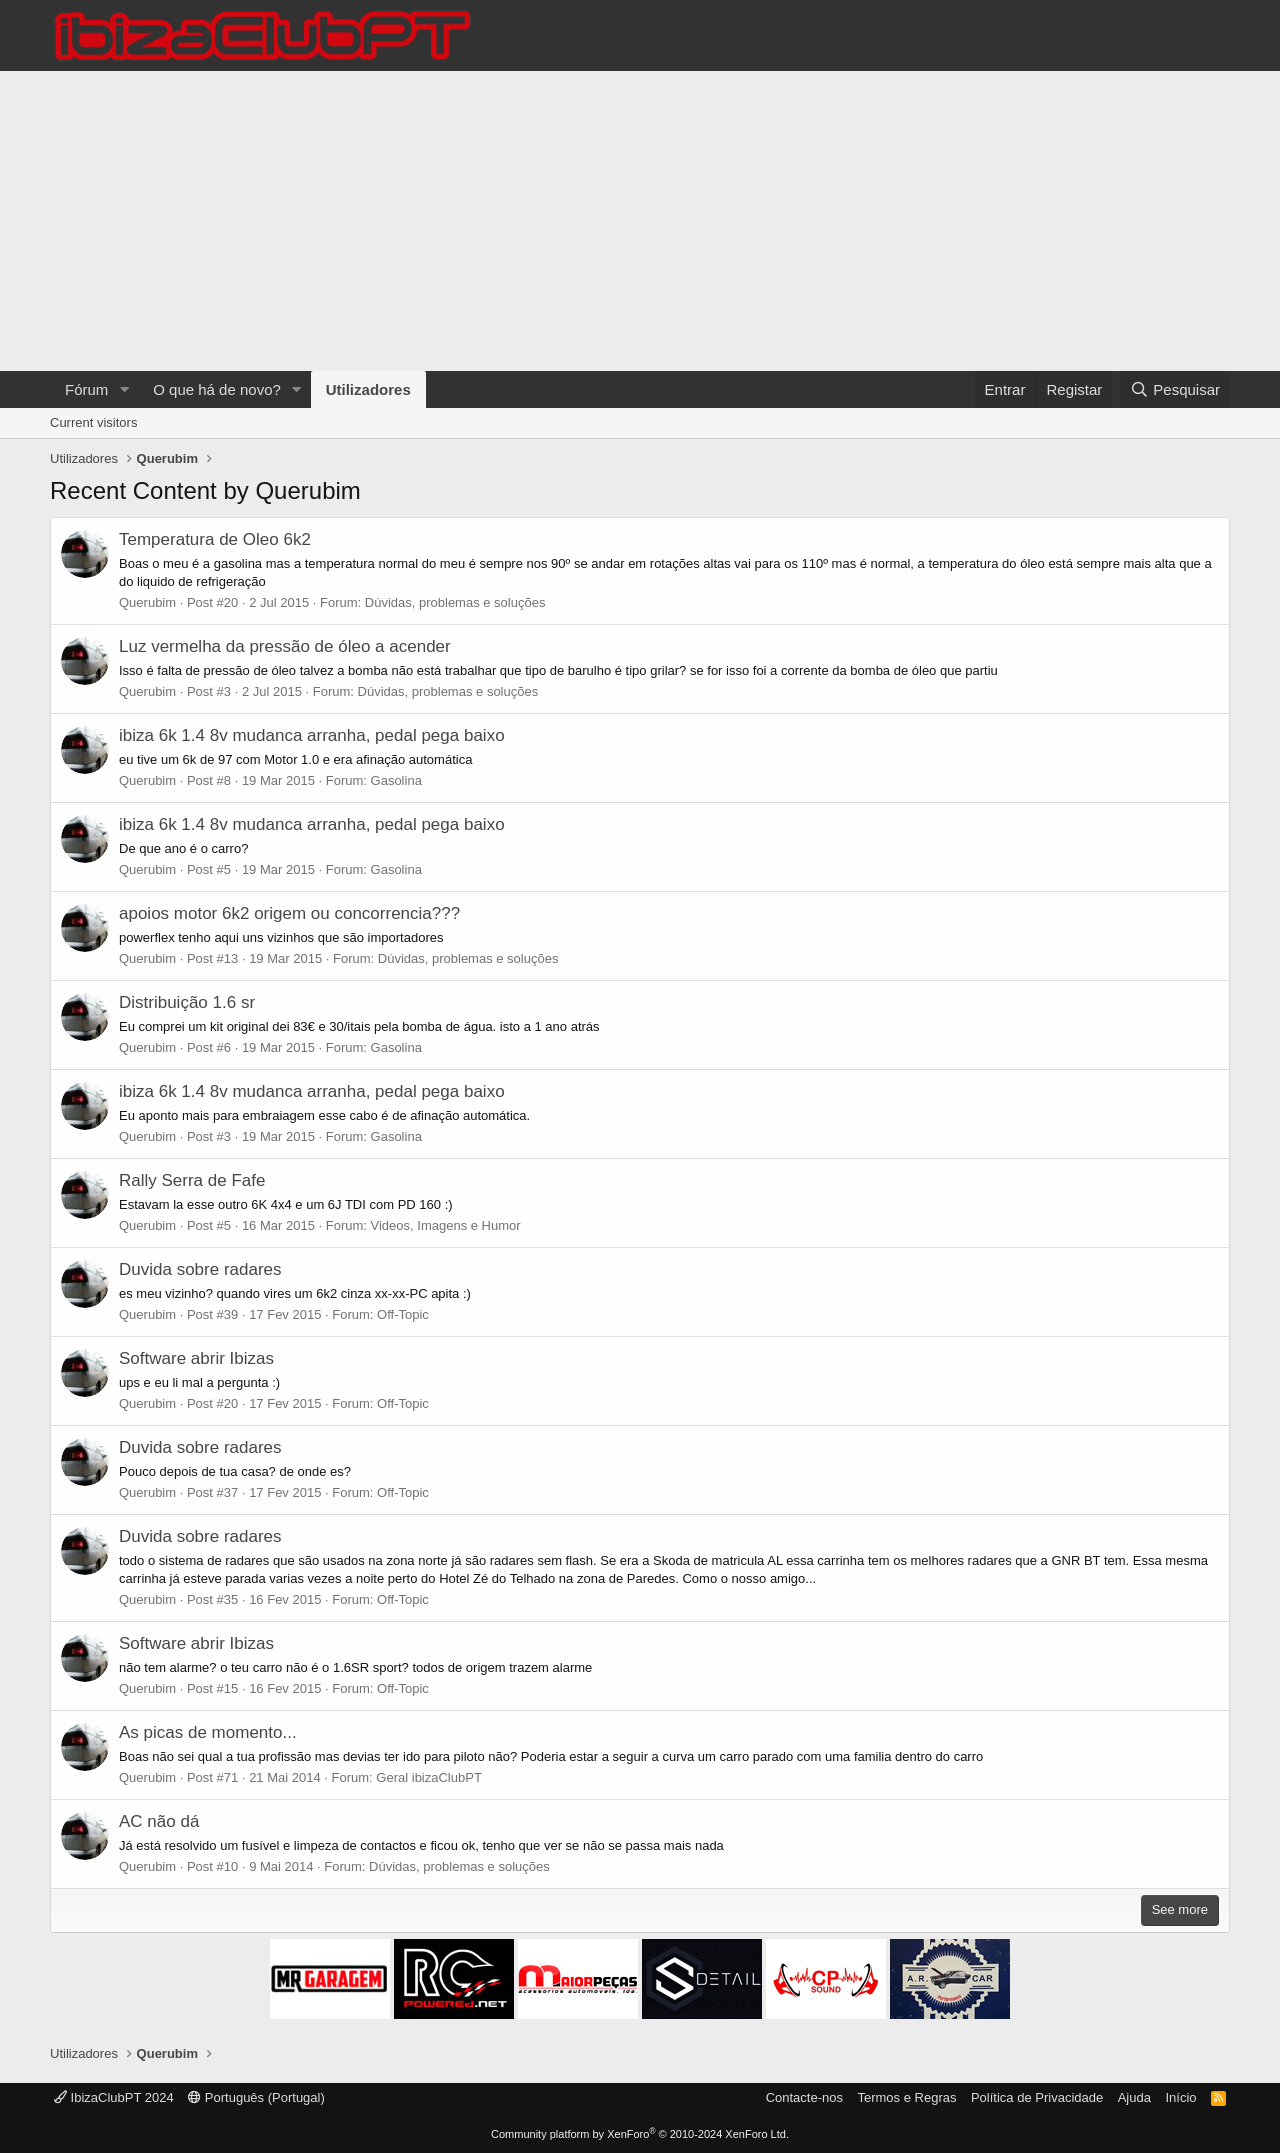 The height and width of the screenshot is (2153, 1280). Describe the element at coordinates (312, 735) in the screenshot. I see `ibiza 6k 1.4 8v mudanca arranha, pedal pega baixo` at that location.